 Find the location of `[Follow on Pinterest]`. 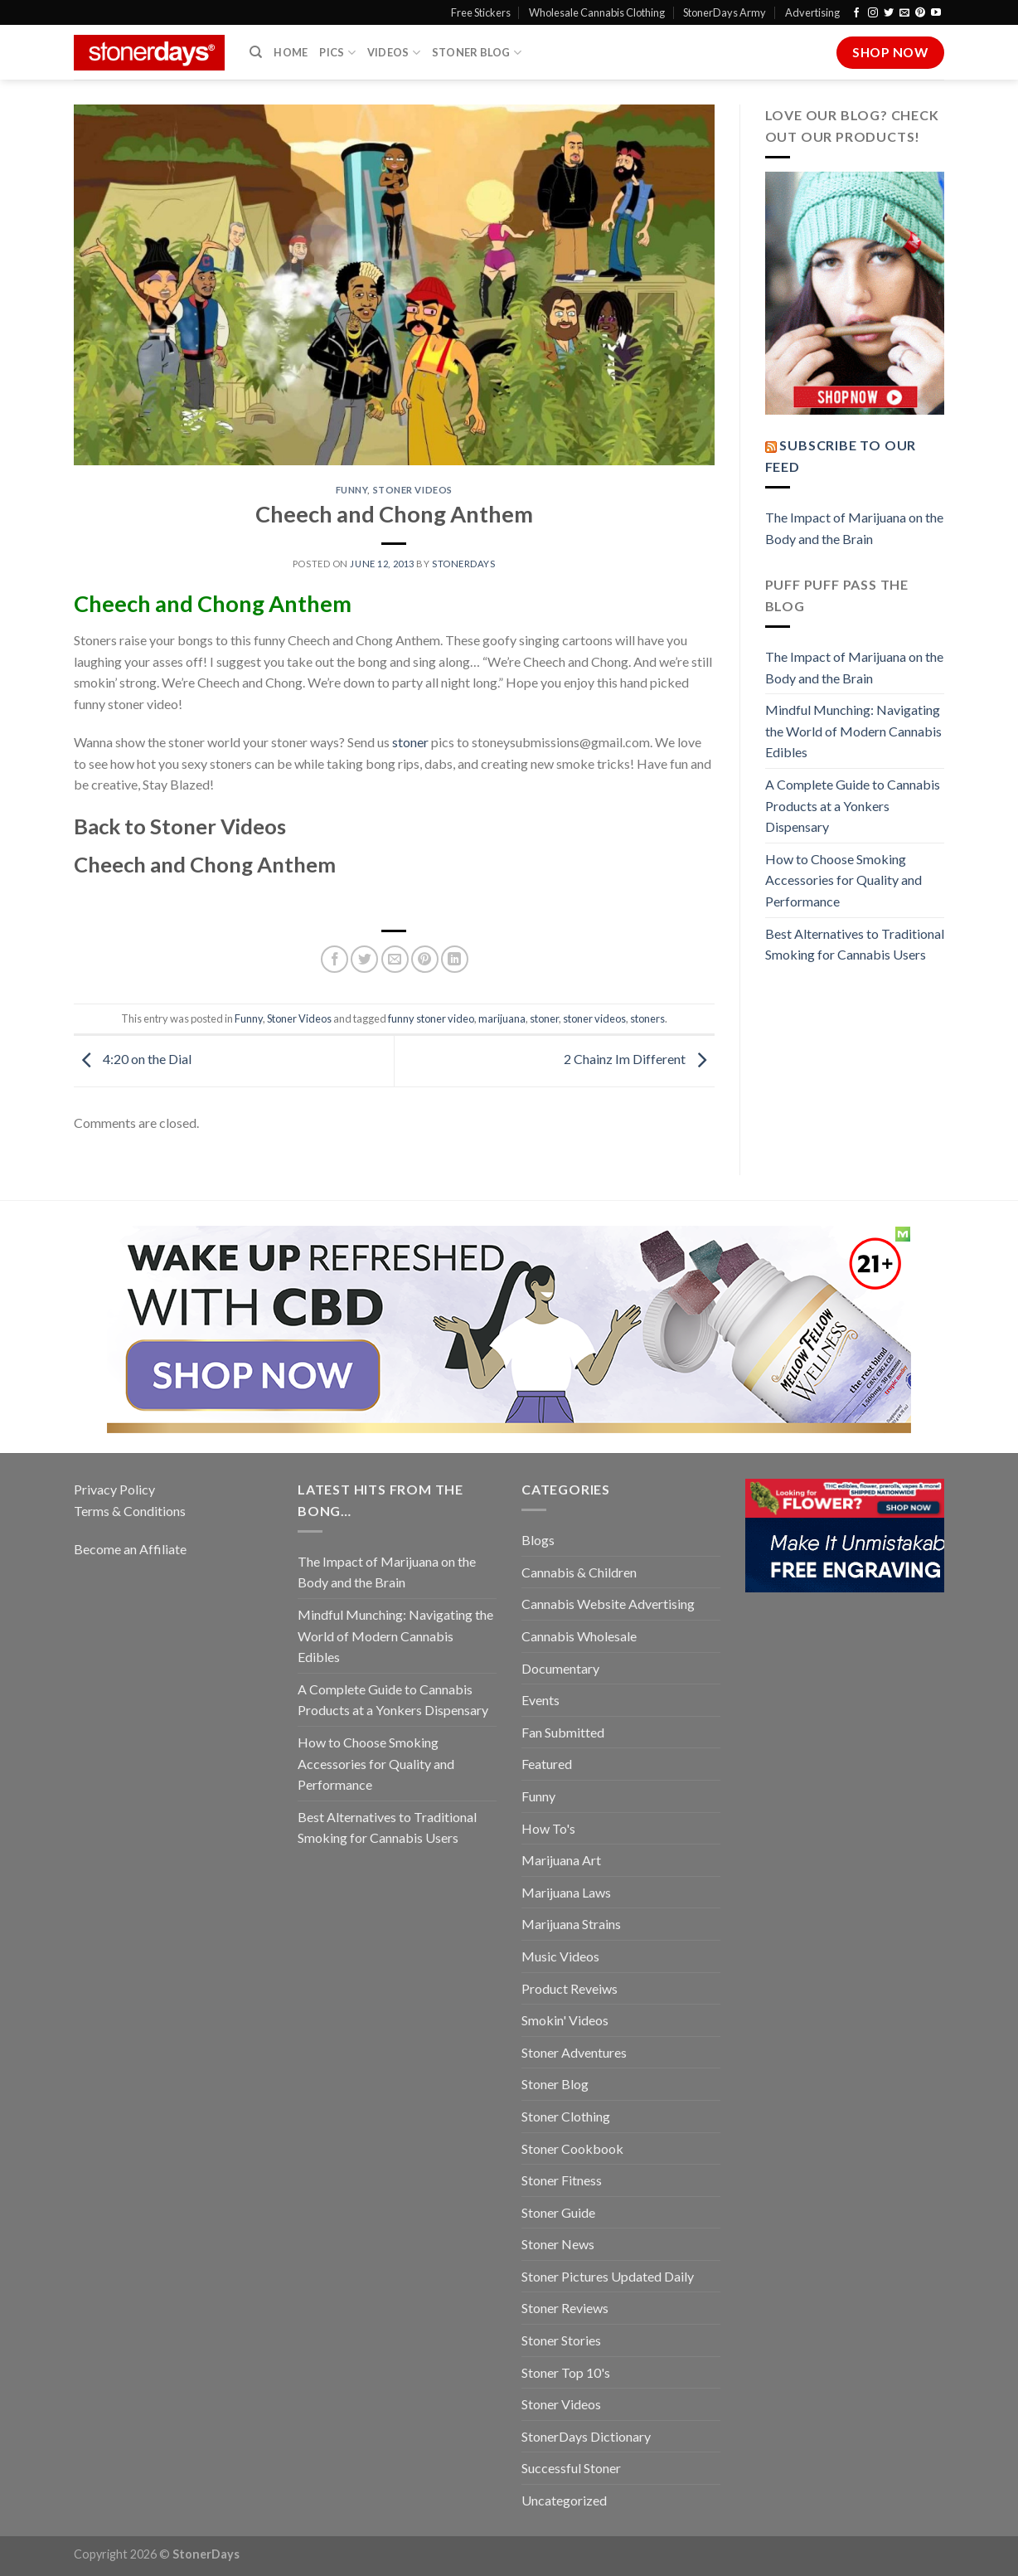

[Follow on Pinterest] is located at coordinates (920, 13).